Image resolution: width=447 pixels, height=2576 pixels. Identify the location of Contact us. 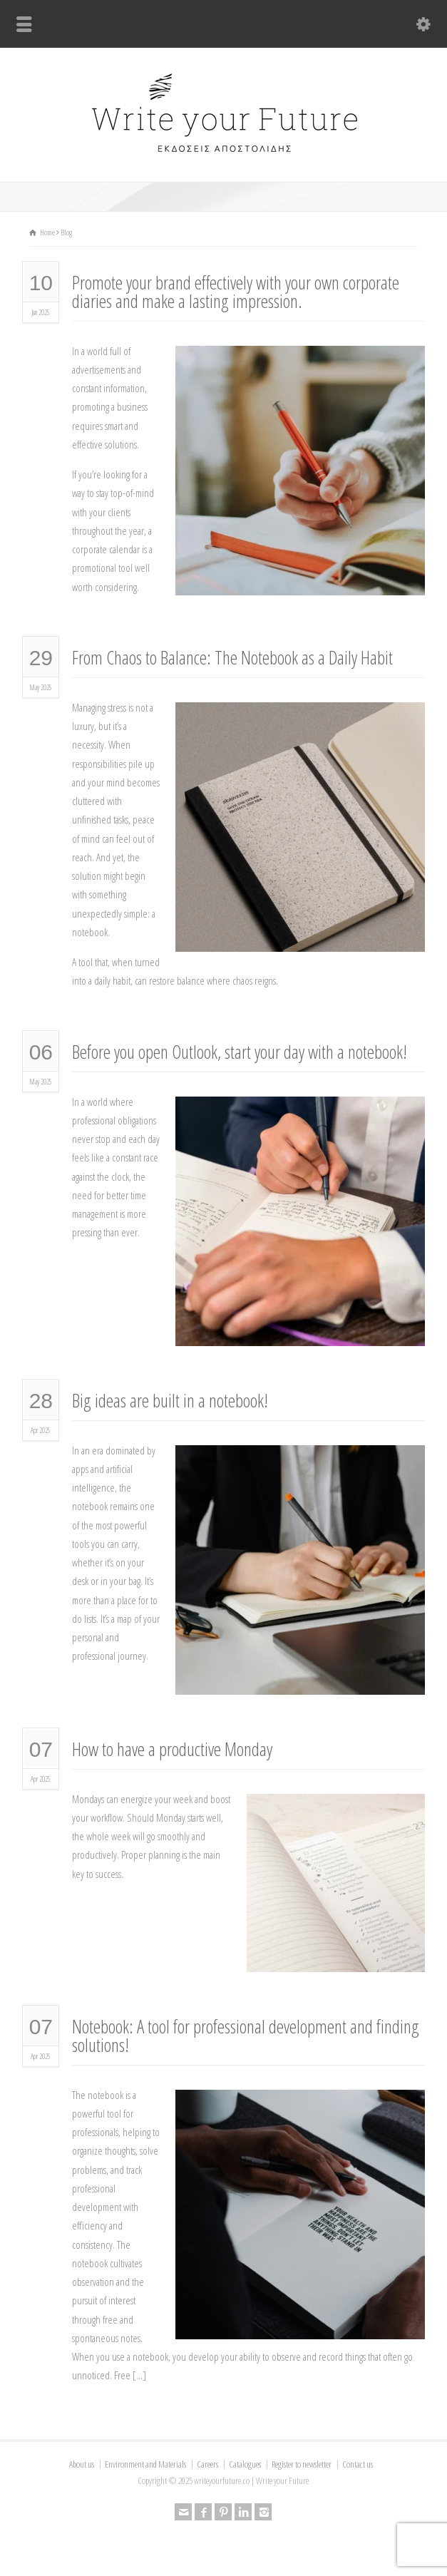
(357, 2464).